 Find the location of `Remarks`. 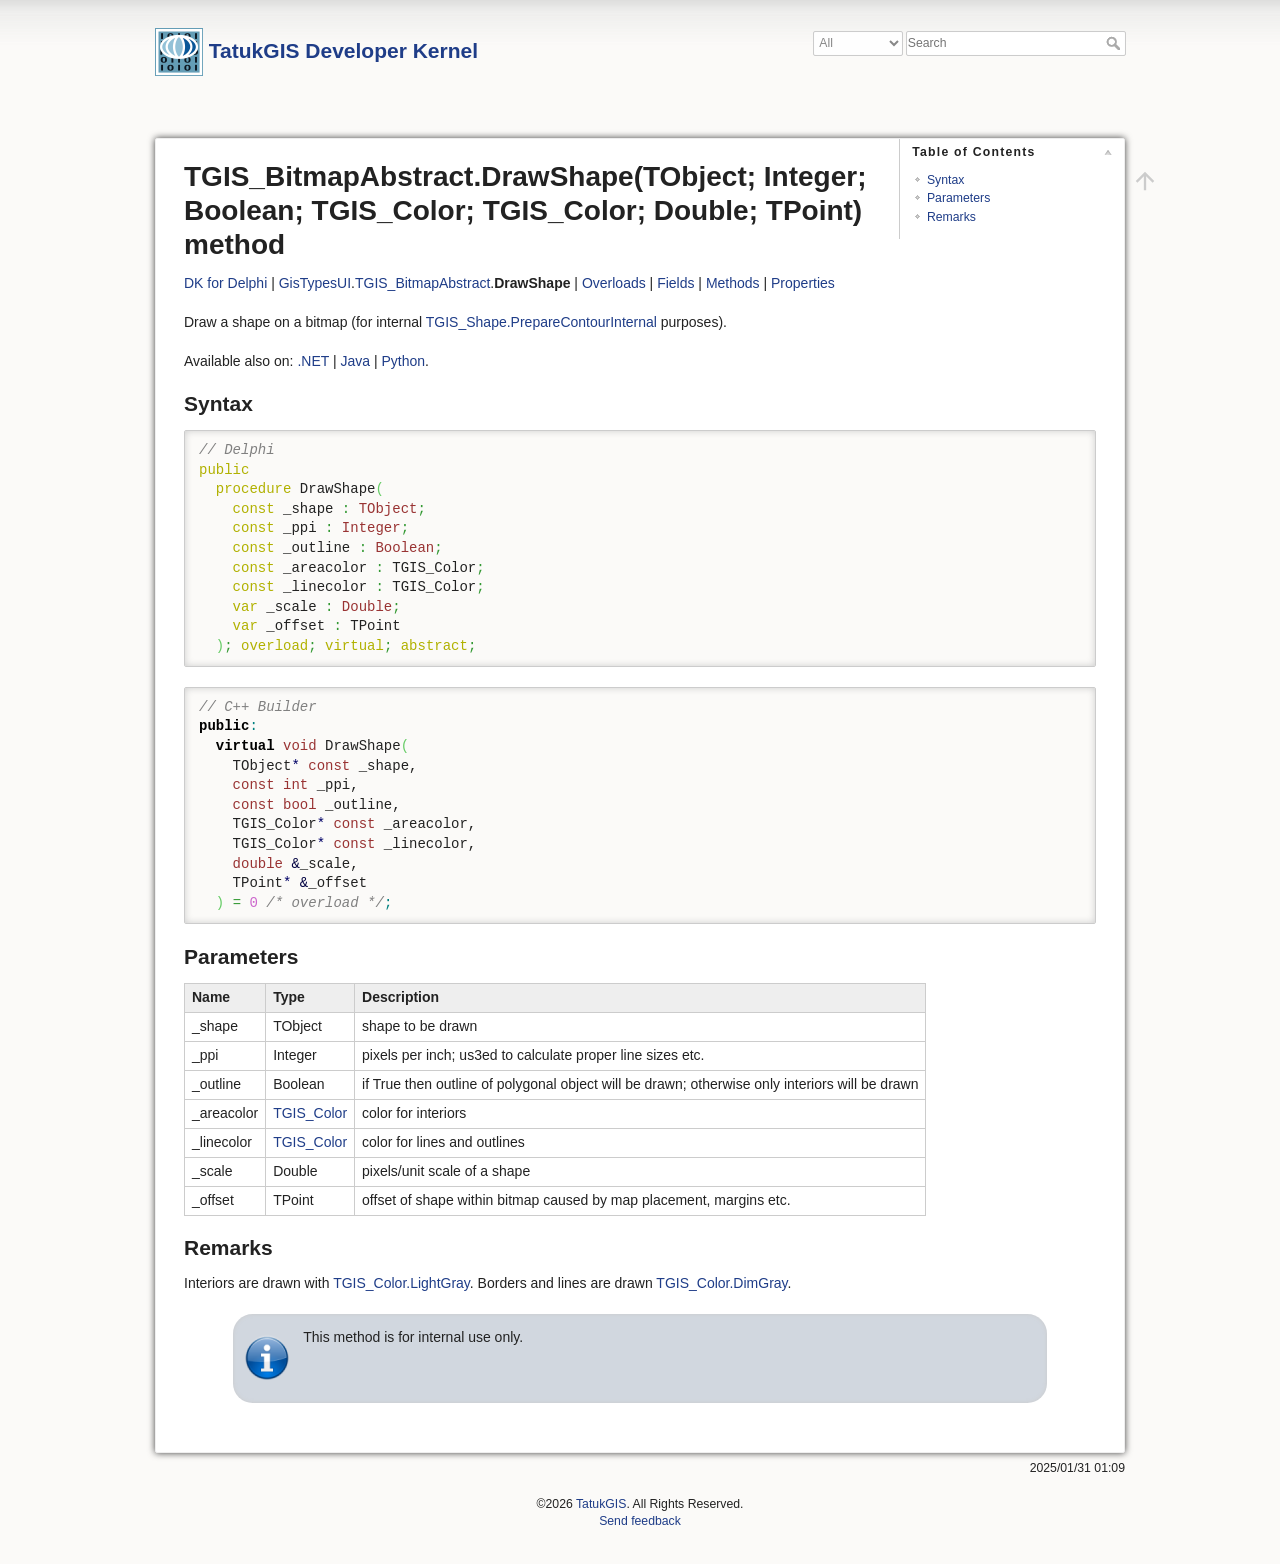

Remarks is located at coordinates (951, 217).